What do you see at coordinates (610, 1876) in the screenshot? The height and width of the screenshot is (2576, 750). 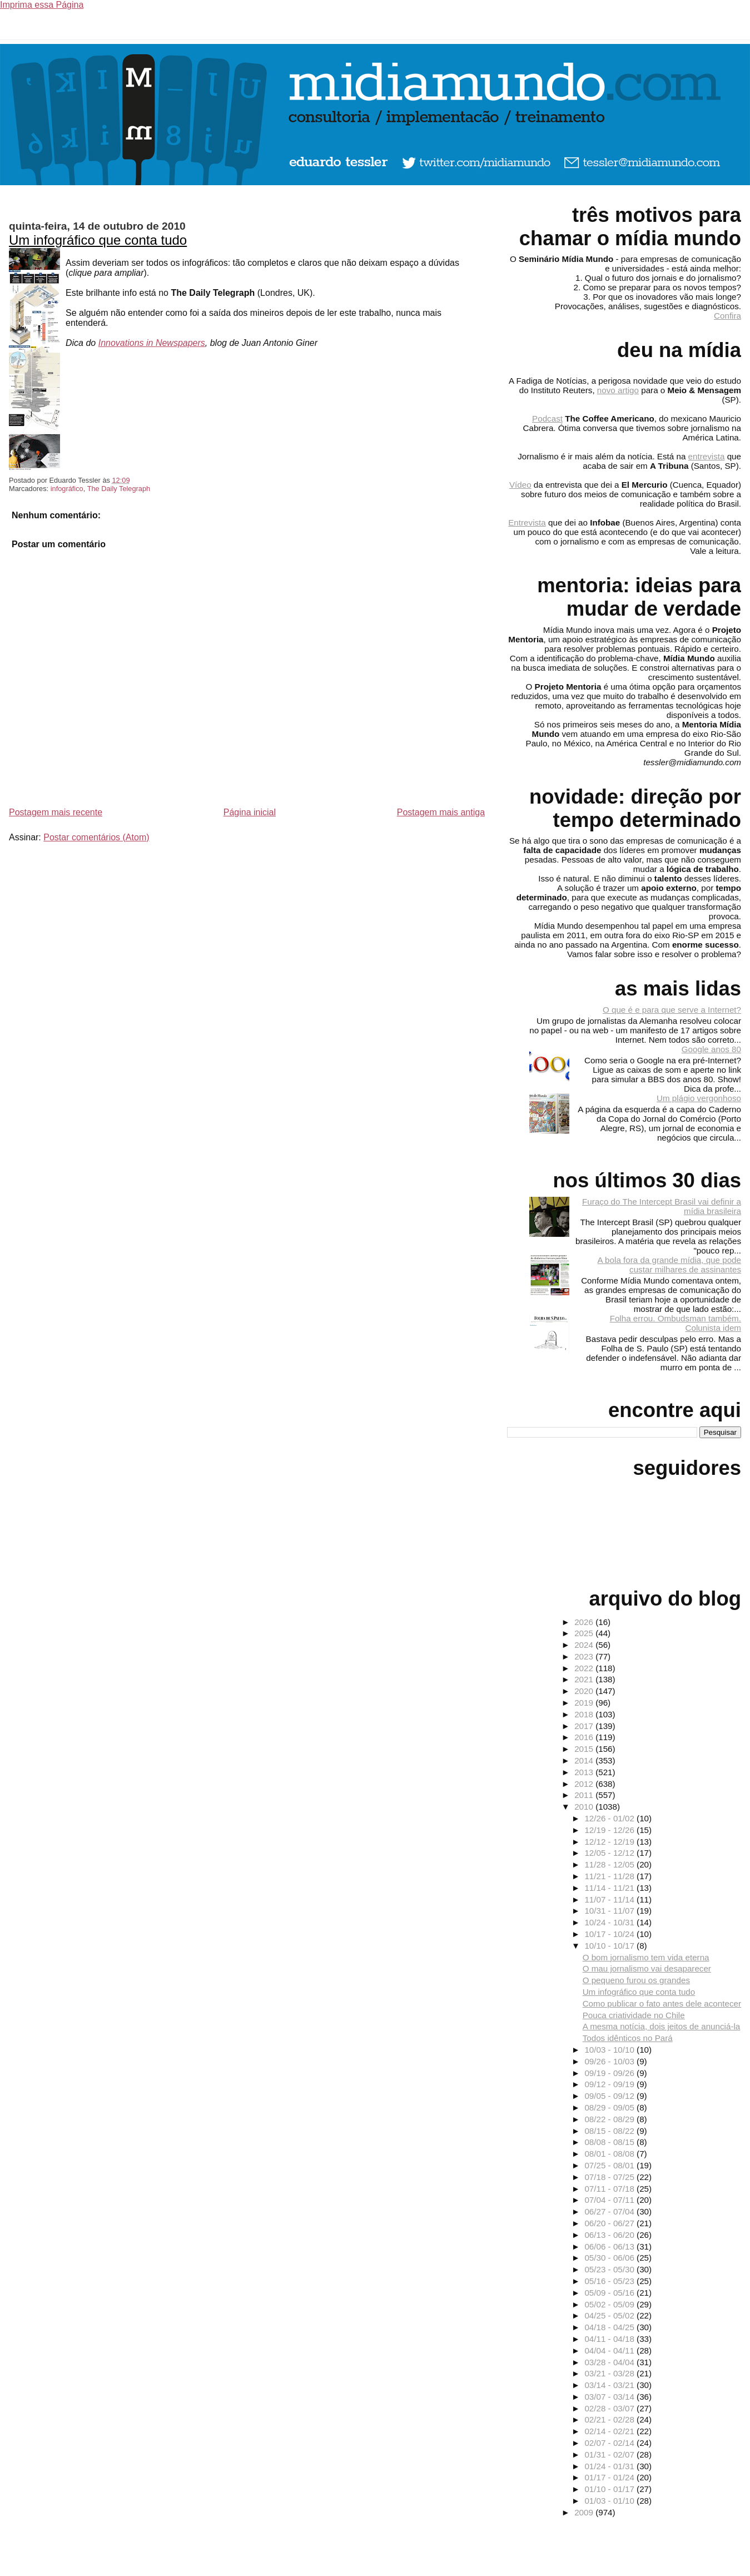 I see `11/21 - 11/28` at bounding box center [610, 1876].